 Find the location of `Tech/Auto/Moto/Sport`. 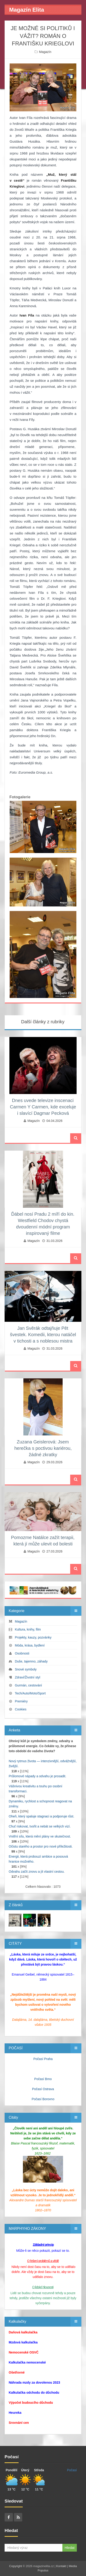

Tech/Auto/Moto/Sport is located at coordinates (30, 1693).